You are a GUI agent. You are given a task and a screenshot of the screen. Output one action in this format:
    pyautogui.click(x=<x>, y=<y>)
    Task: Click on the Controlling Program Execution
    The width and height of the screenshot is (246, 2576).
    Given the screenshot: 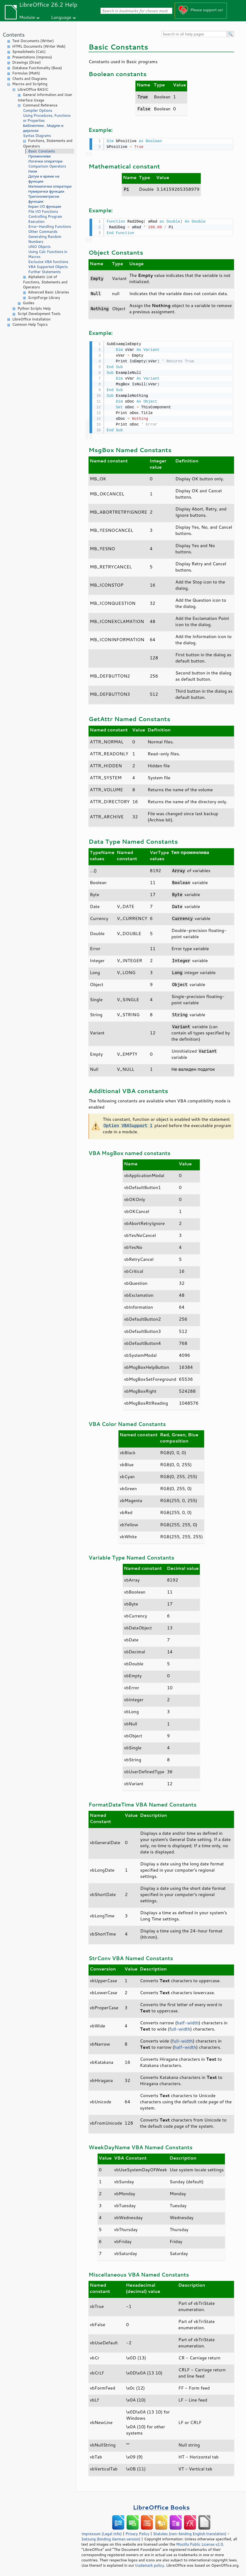 What is the action you would take?
    pyautogui.click(x=45, y=219)
    